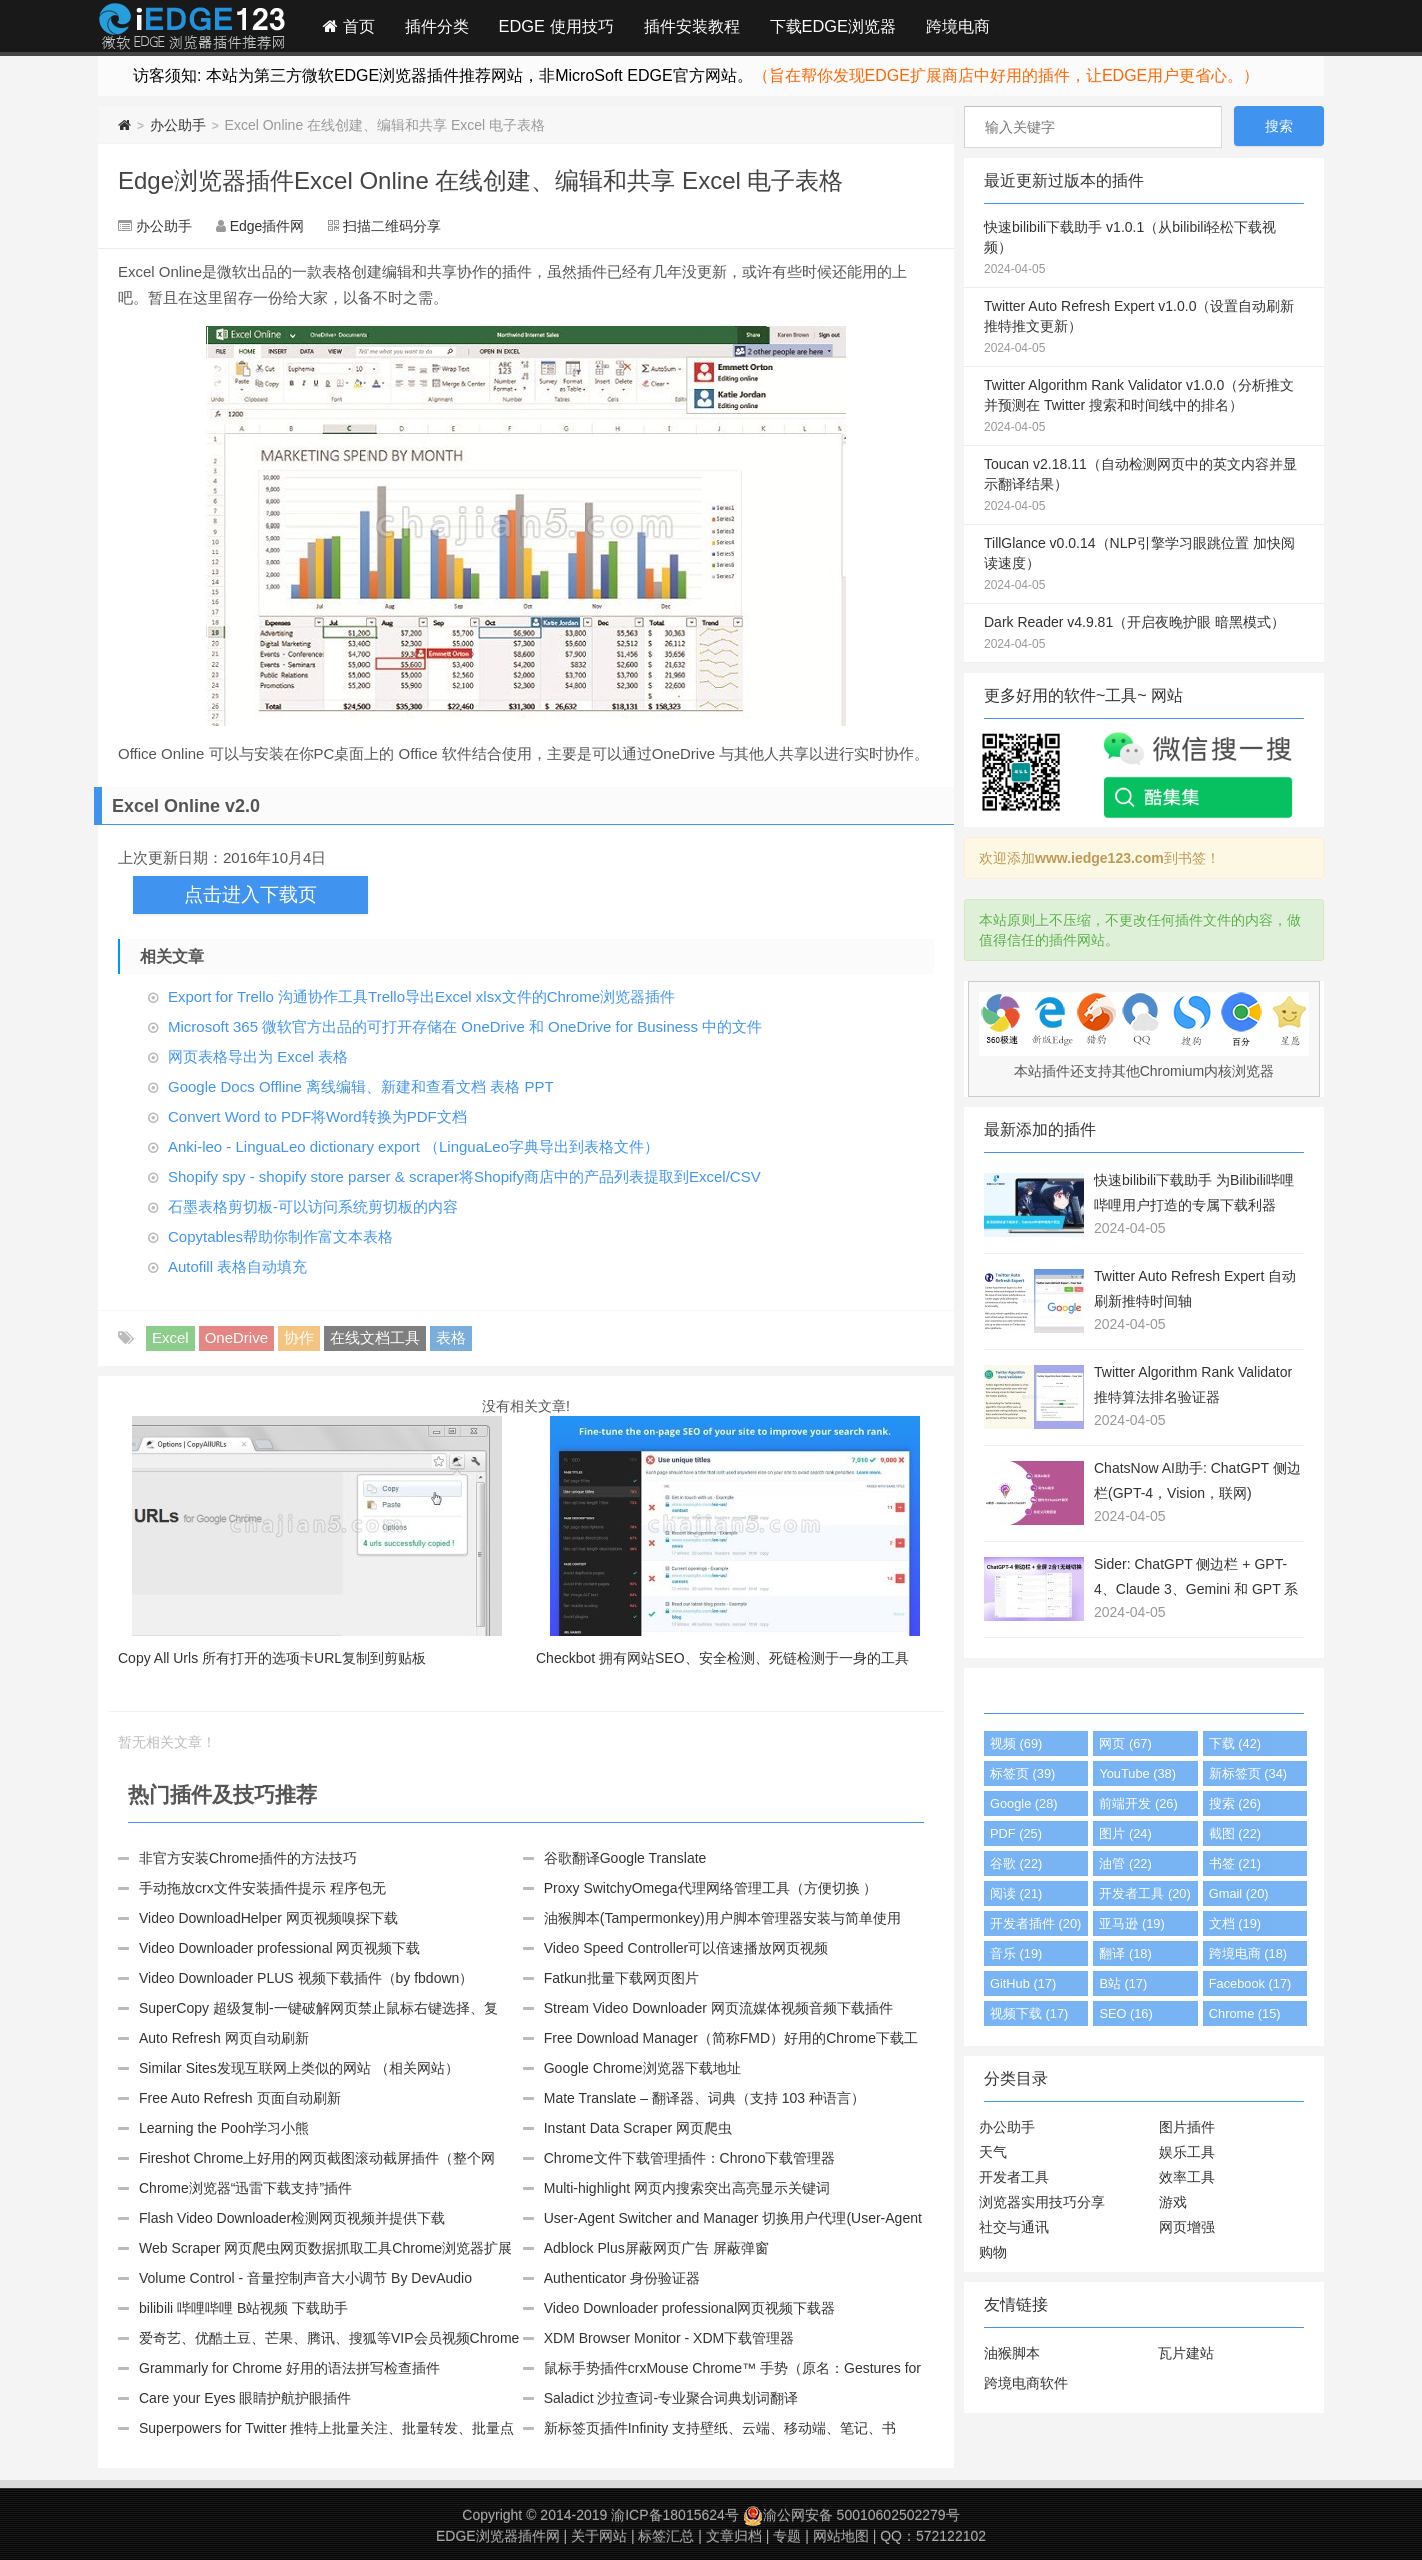 The image size is (1422, 2560). Describe the element at coordinates (306, 1978) in the screenshot. I see `Video Downloader PLUS 视频下载插件（by fbdown）` at that location.